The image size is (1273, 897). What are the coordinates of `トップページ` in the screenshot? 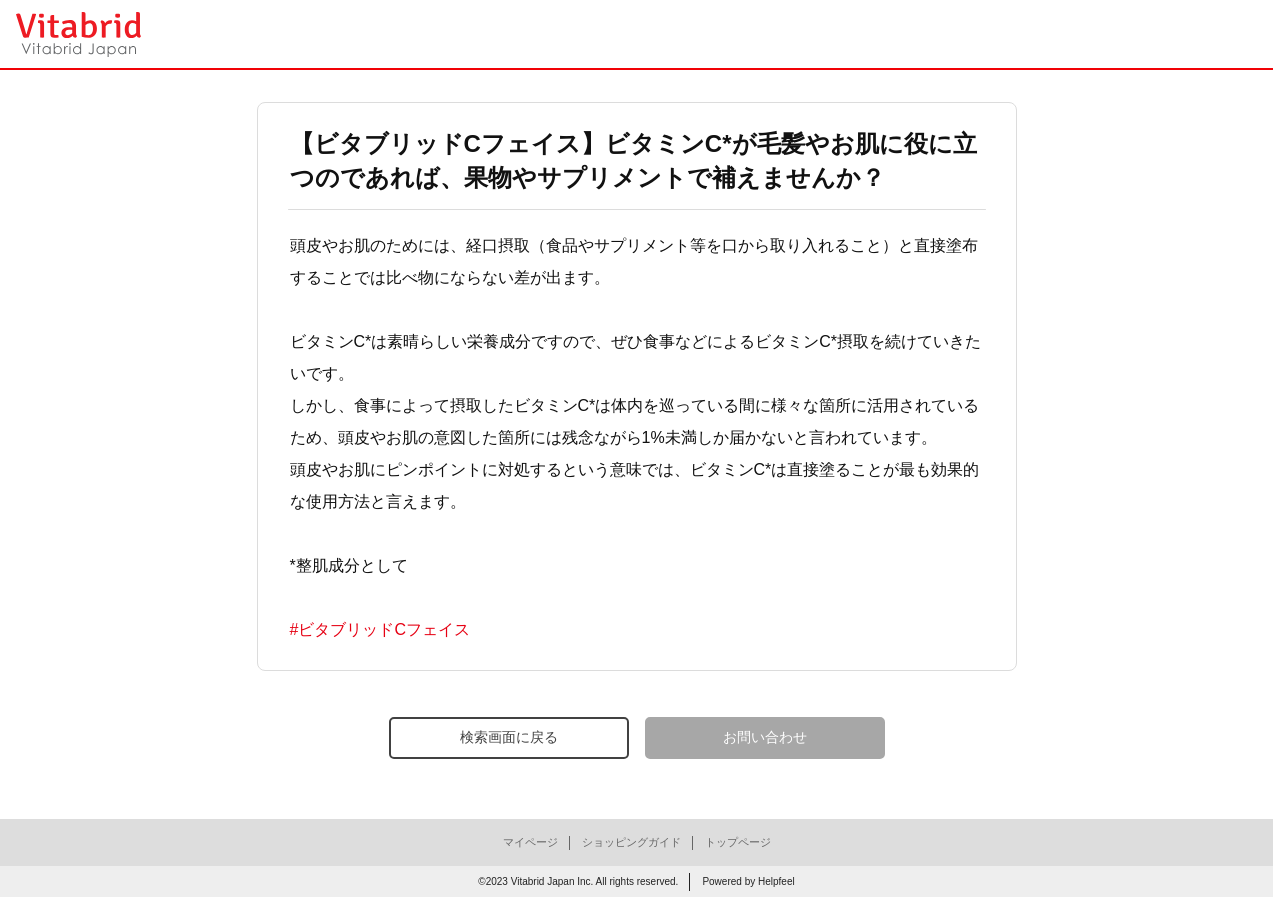 It's located at (738, 842).